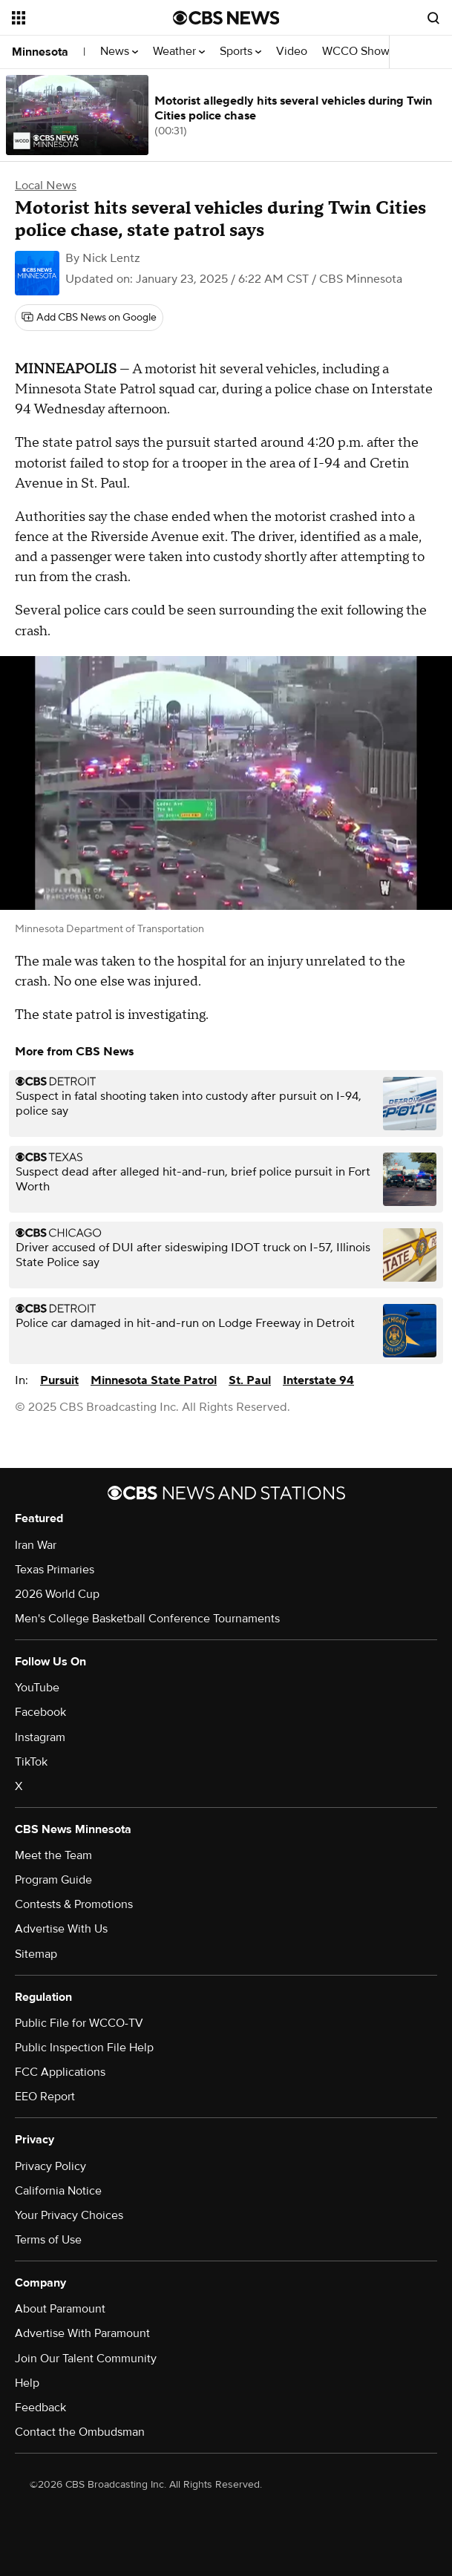 The height and width of the screenshot is (2576, 452). Describe the element at coordinates (318, 1380) in the screenshot. I see `Interstate 94` at that location.